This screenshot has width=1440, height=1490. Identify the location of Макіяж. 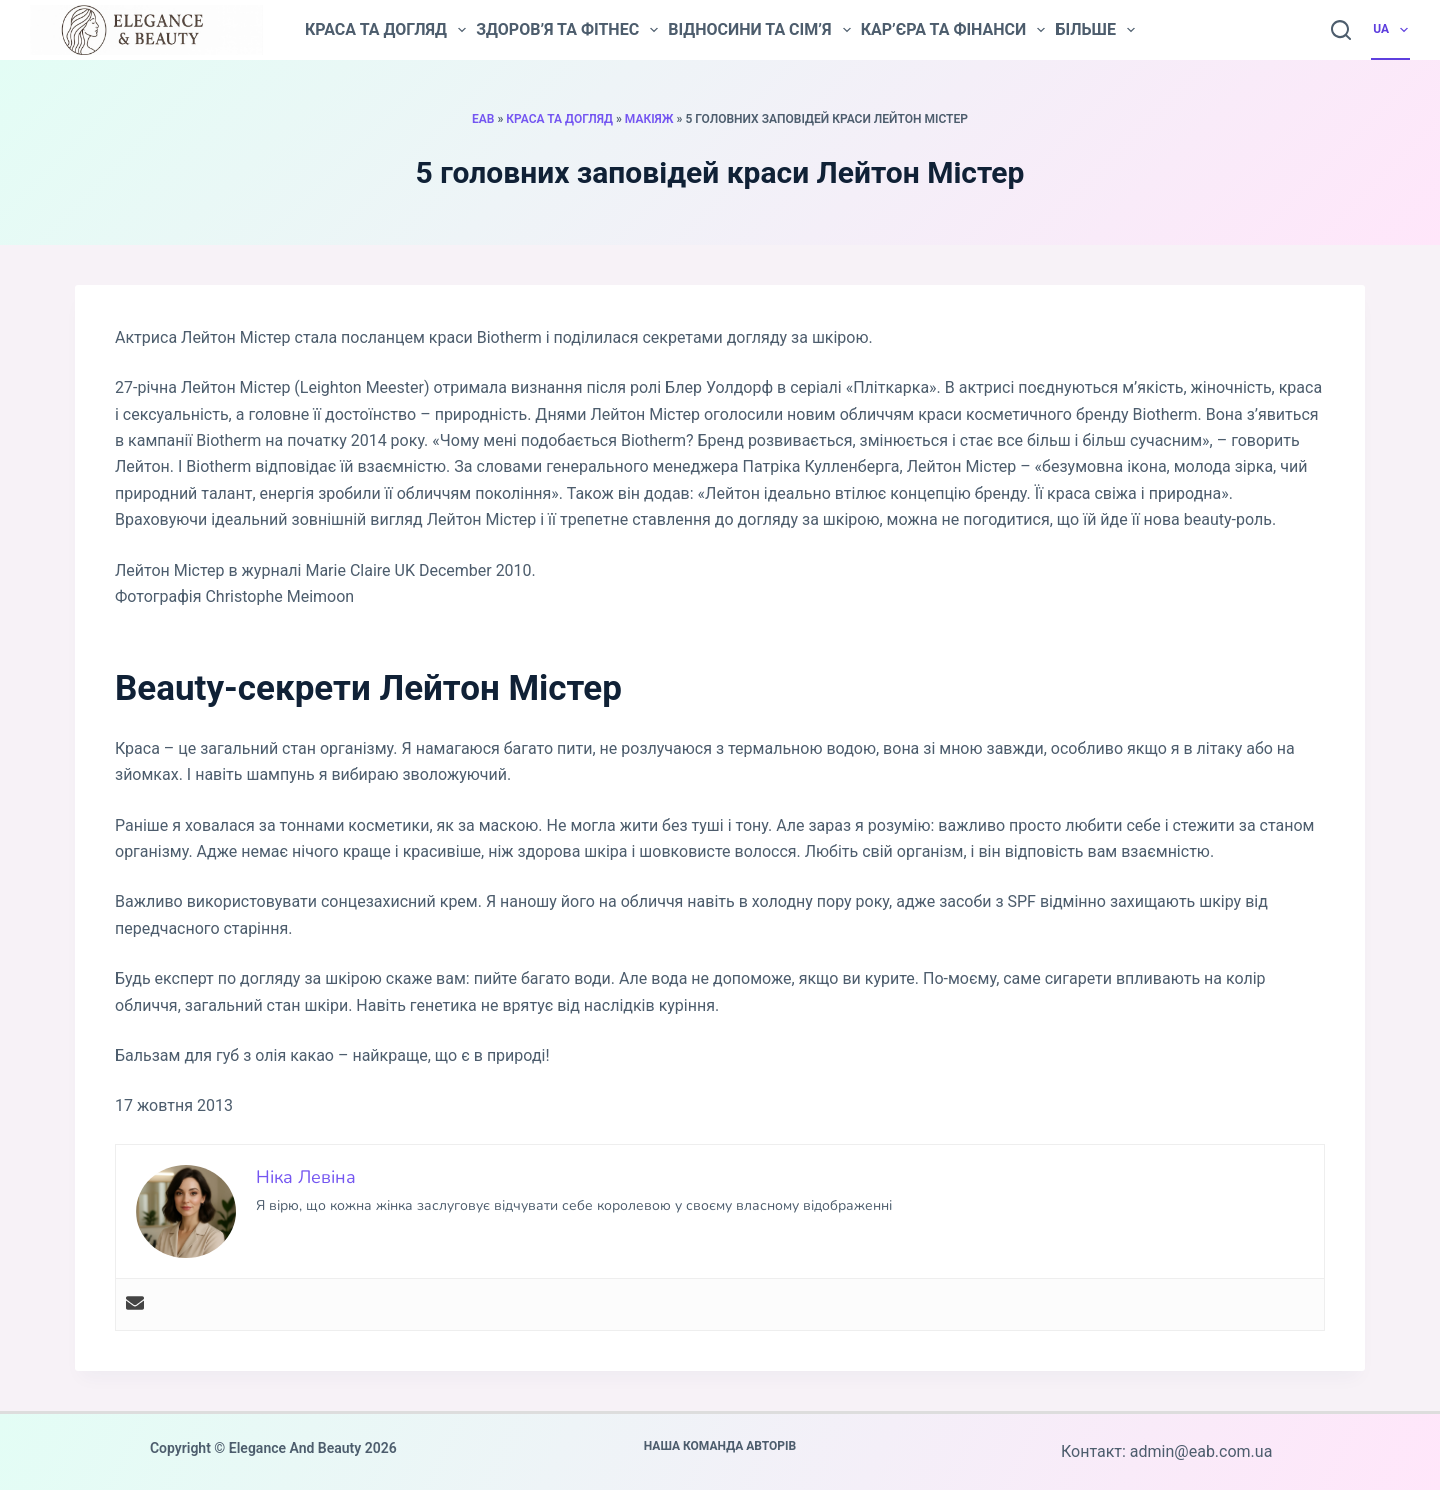
(649, 119).